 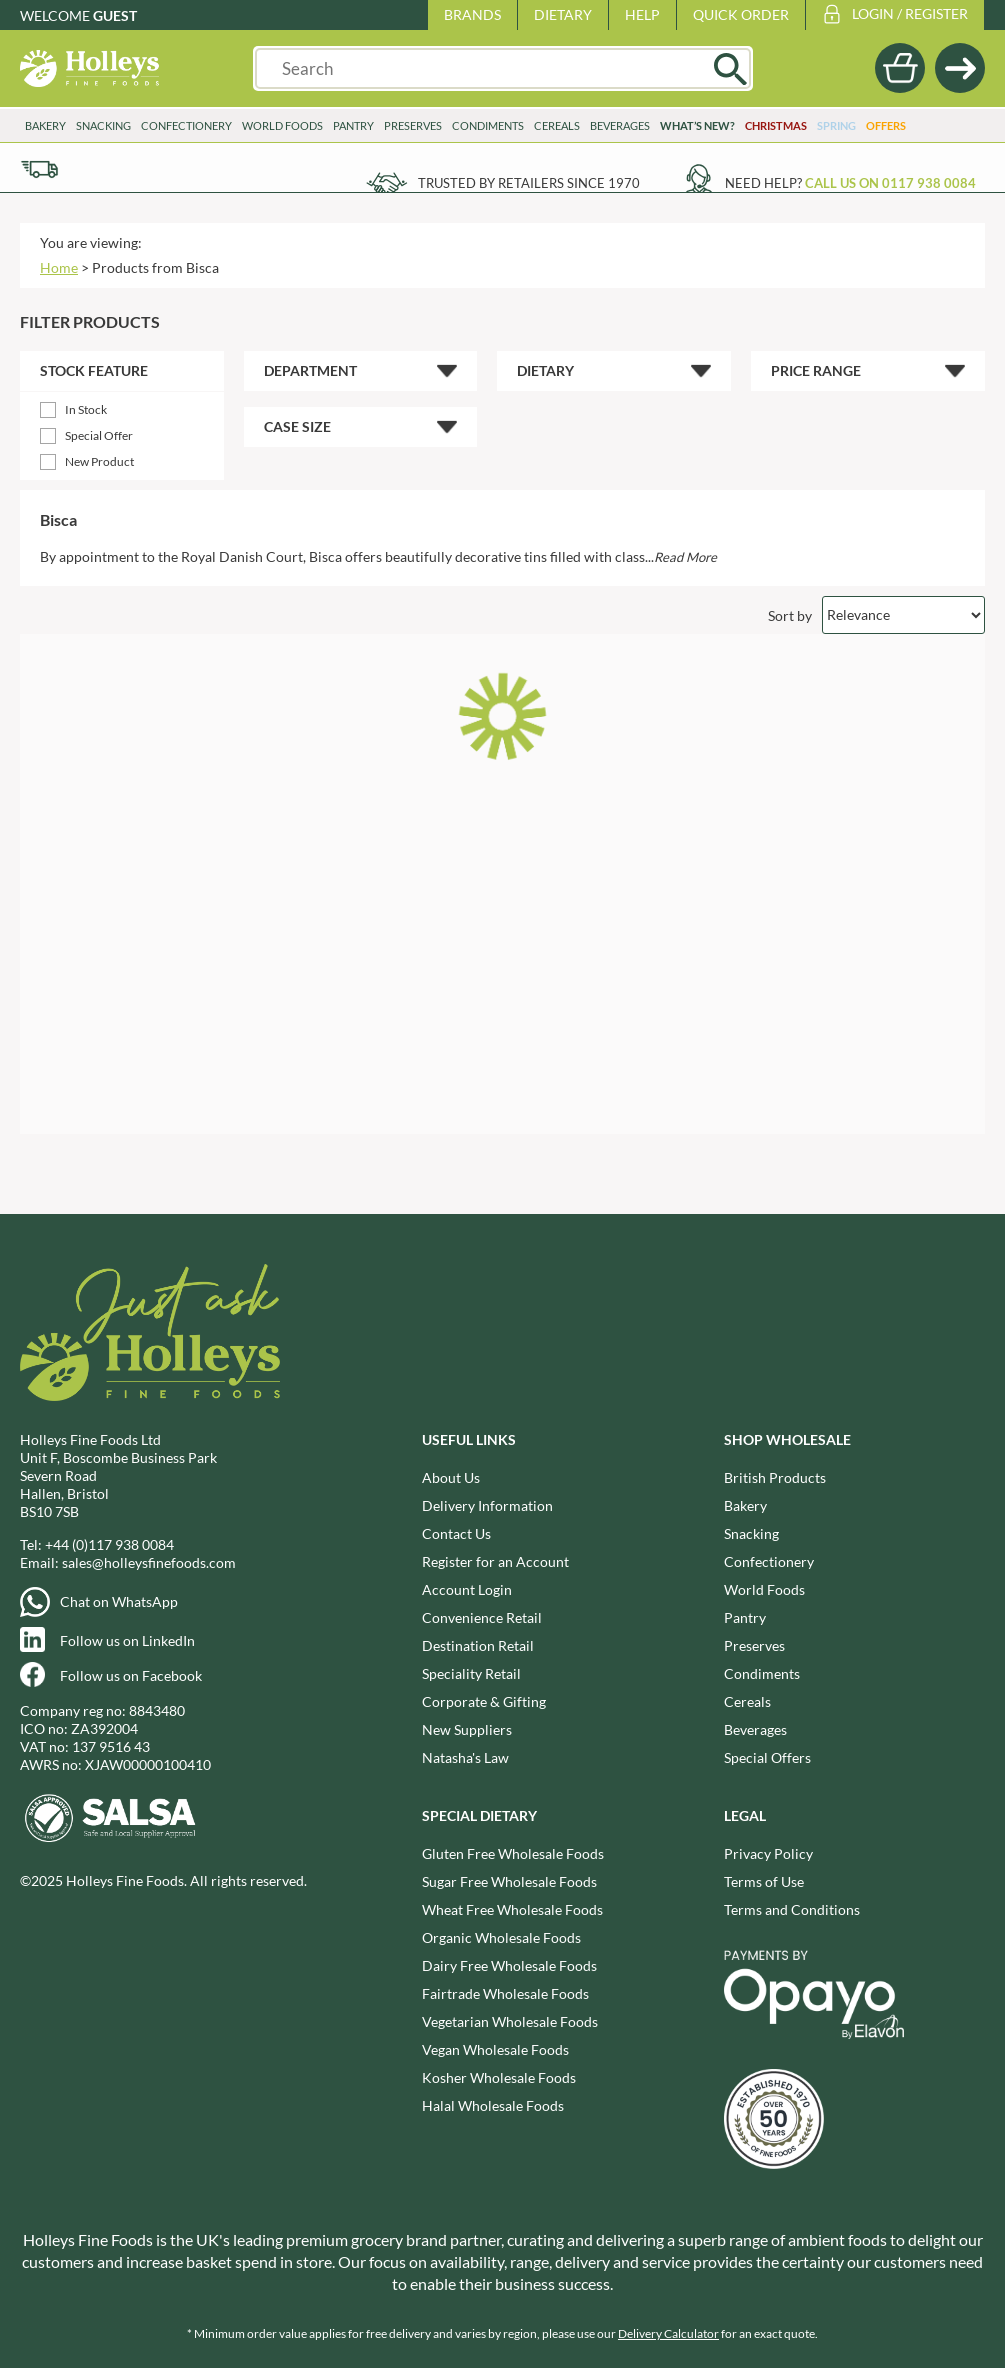 I want to click on Follow us on LinkedIn, so click(x=127, y=1640).